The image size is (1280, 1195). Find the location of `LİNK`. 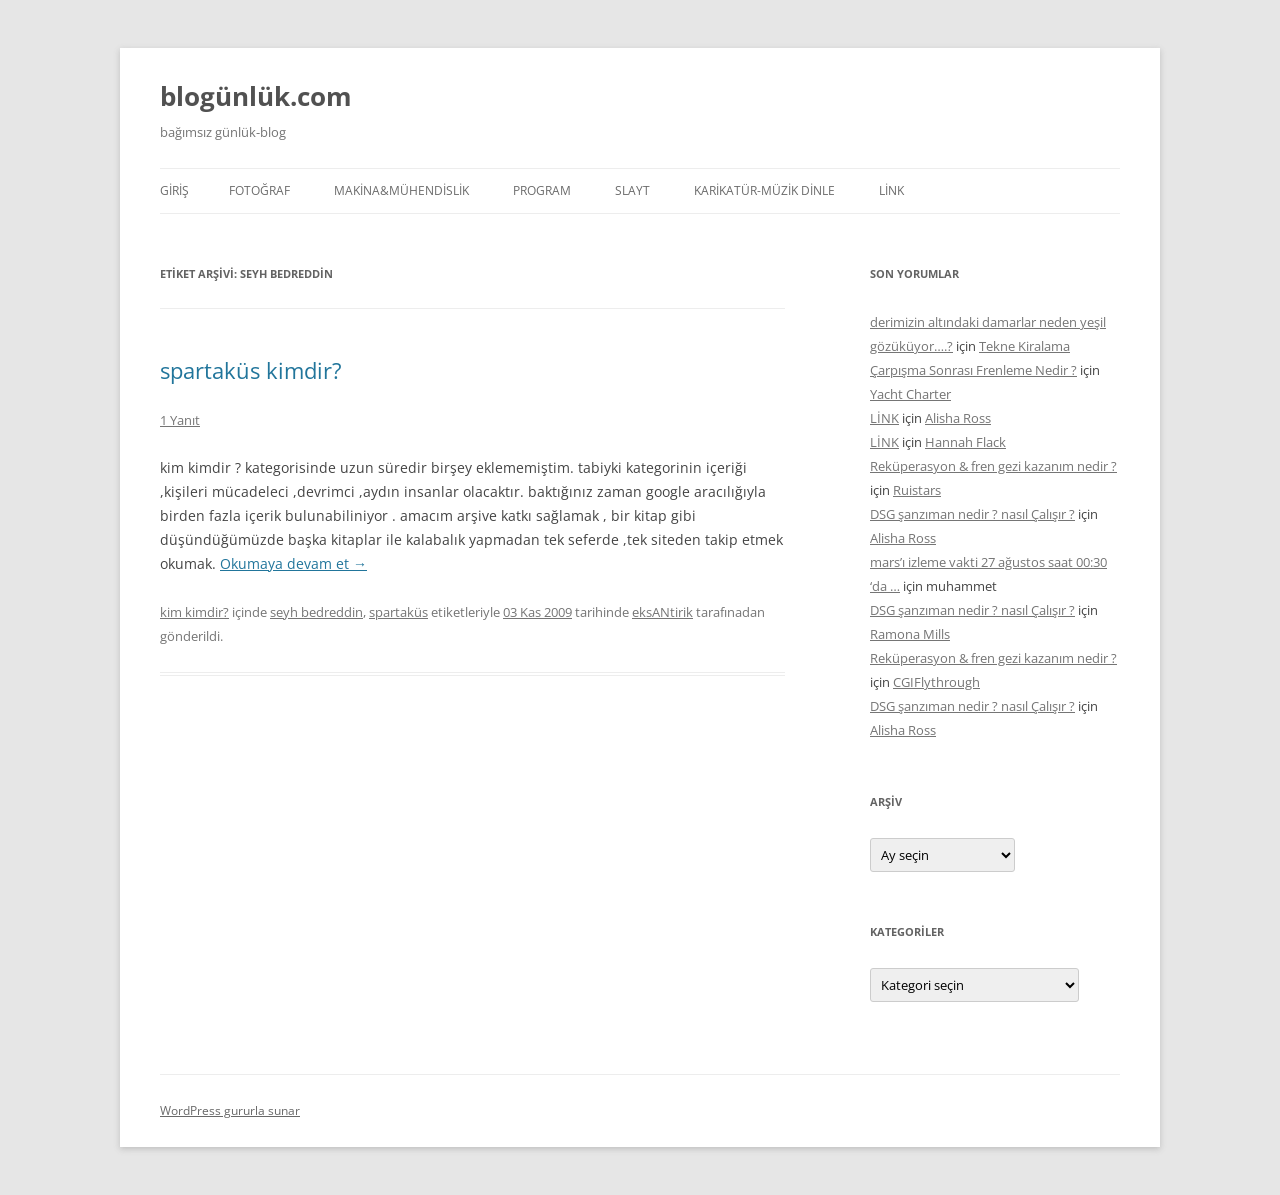

LİNK is located at coordinates (891, 190).